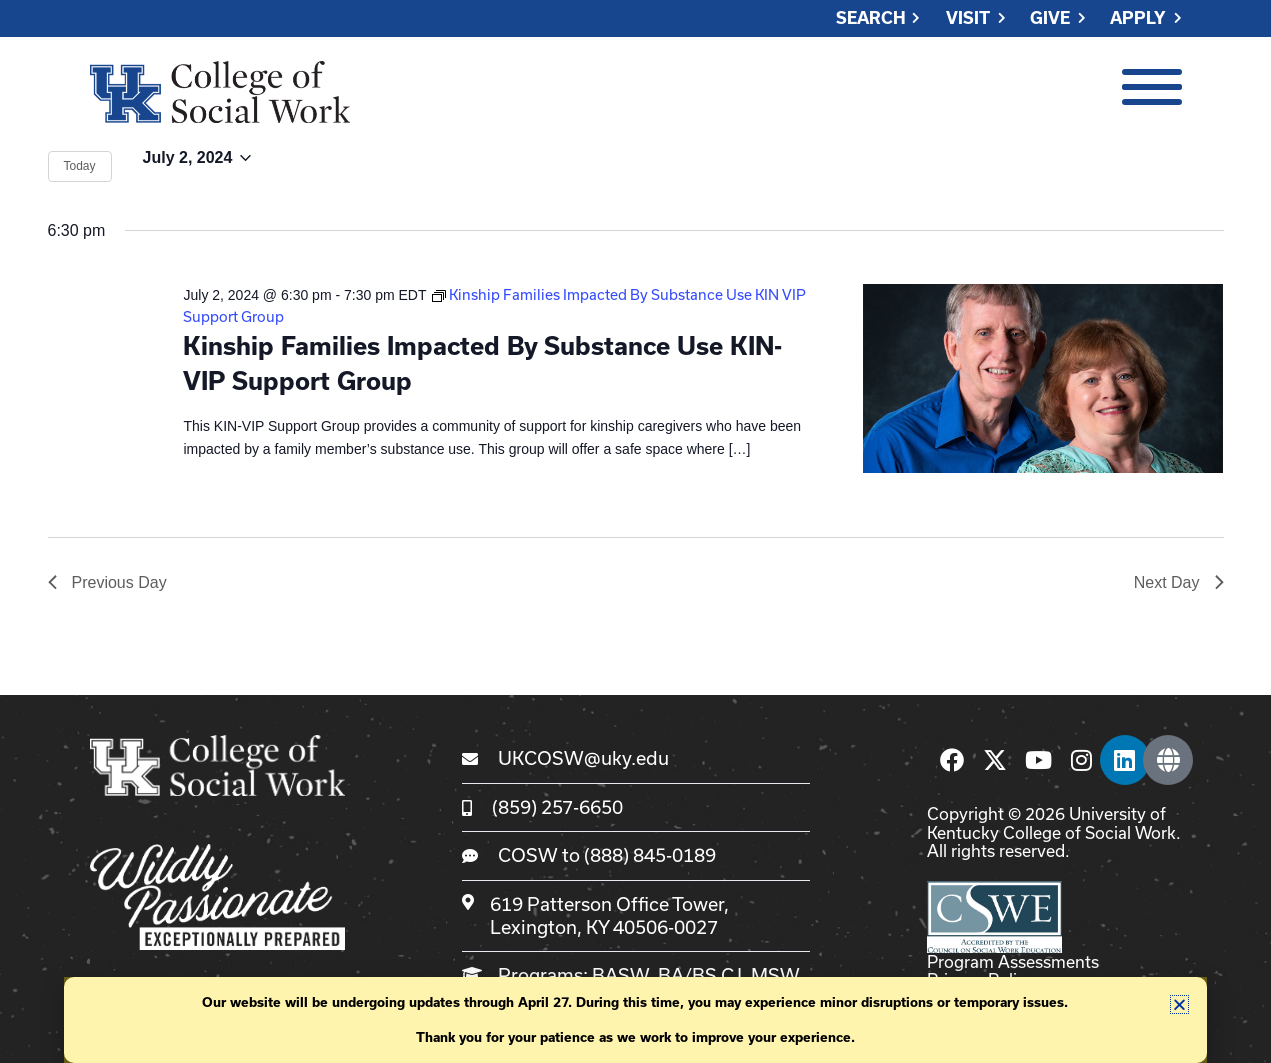 This screenshot has width=1271, height=1063. What do you see at coordinates (871, 18) in the screenshot?
I see `Search` at bounding box center [871, 18].